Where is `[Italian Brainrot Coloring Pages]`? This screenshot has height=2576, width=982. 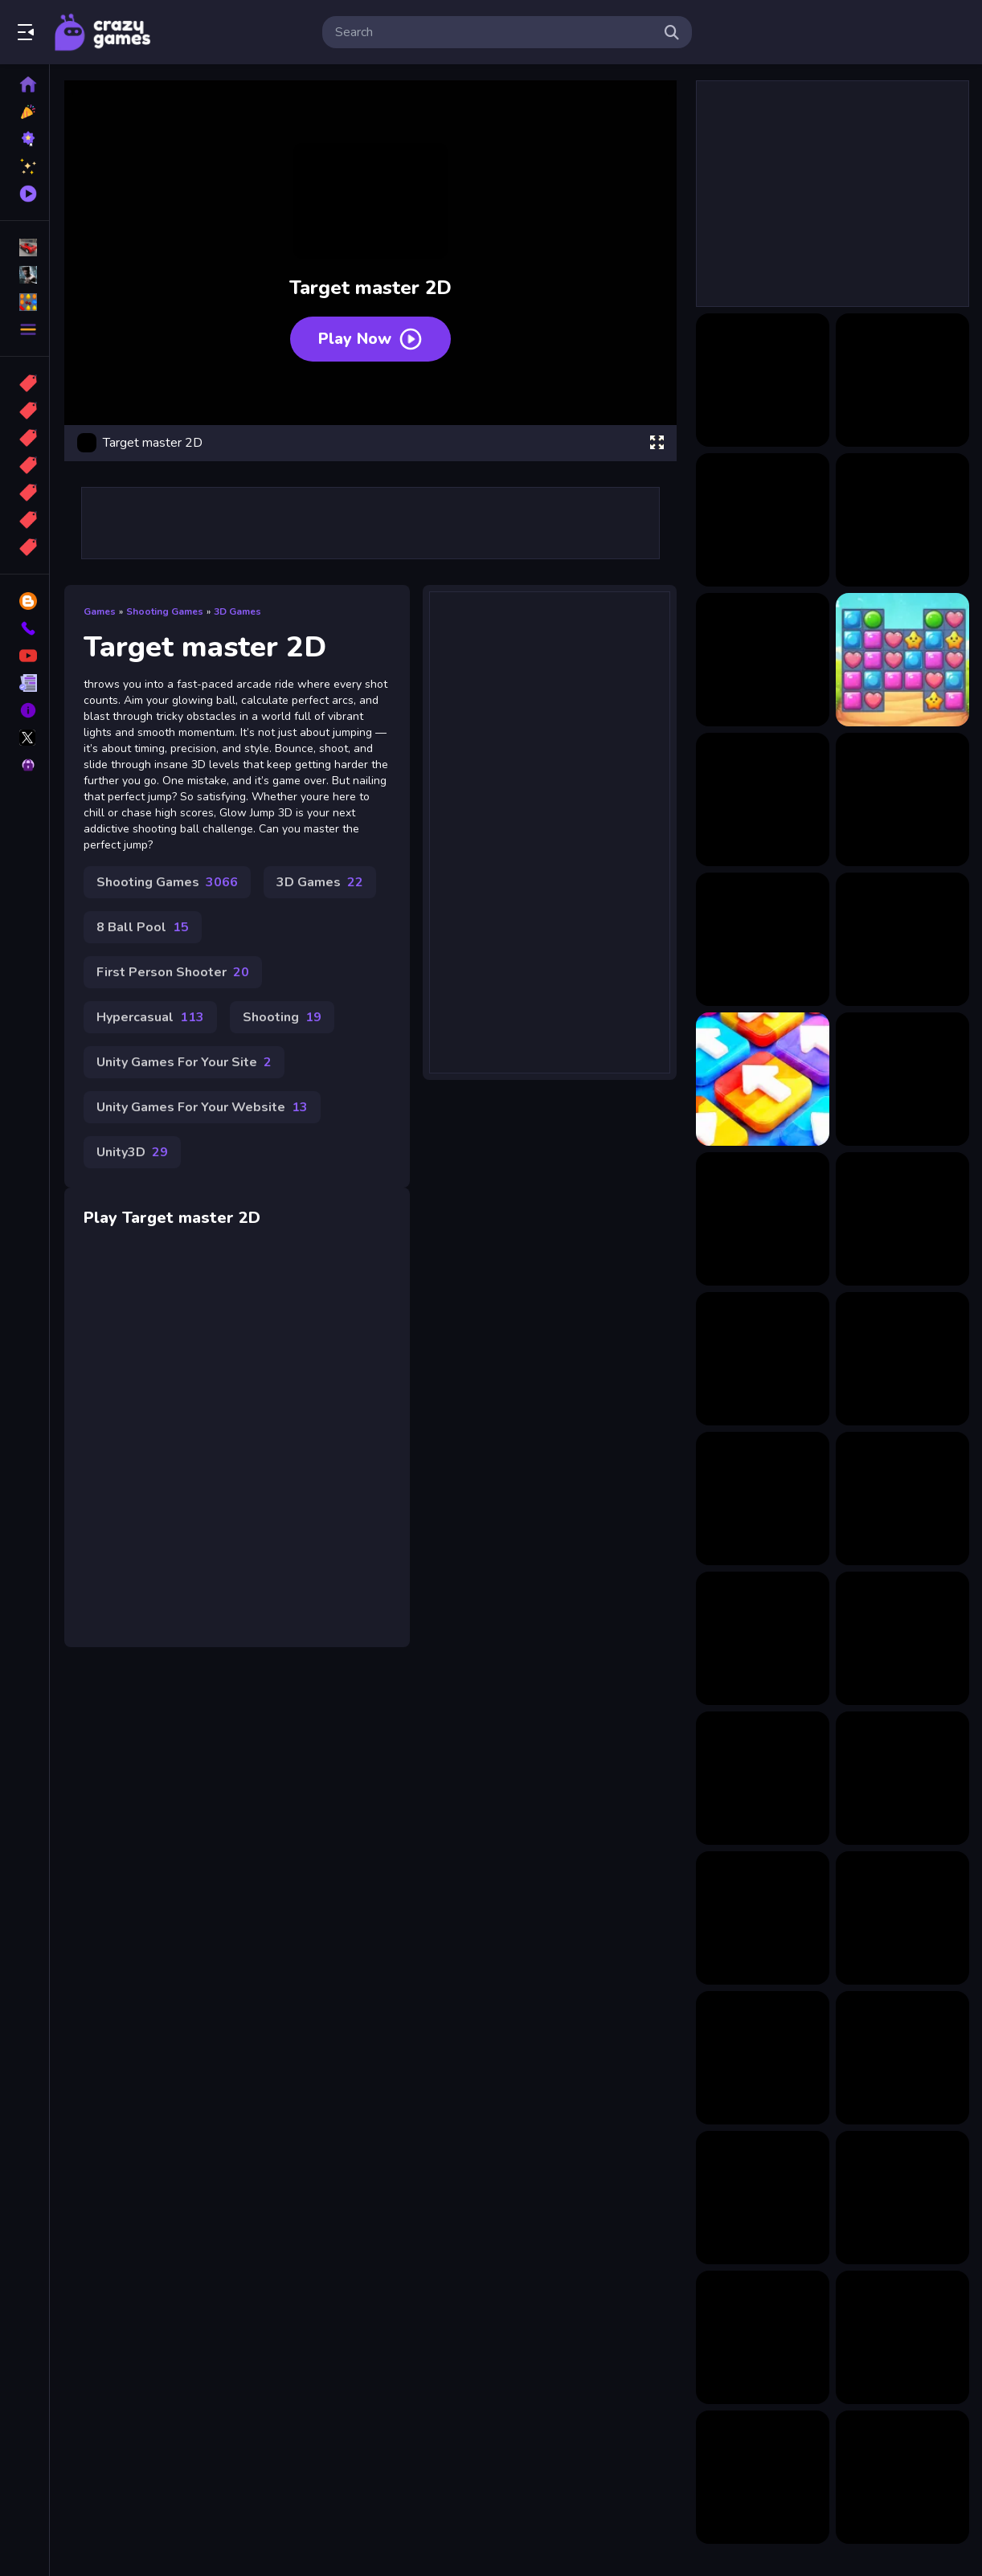
[Italian Brainrot Coloring Pages] is located at coordinates (902, 1778).